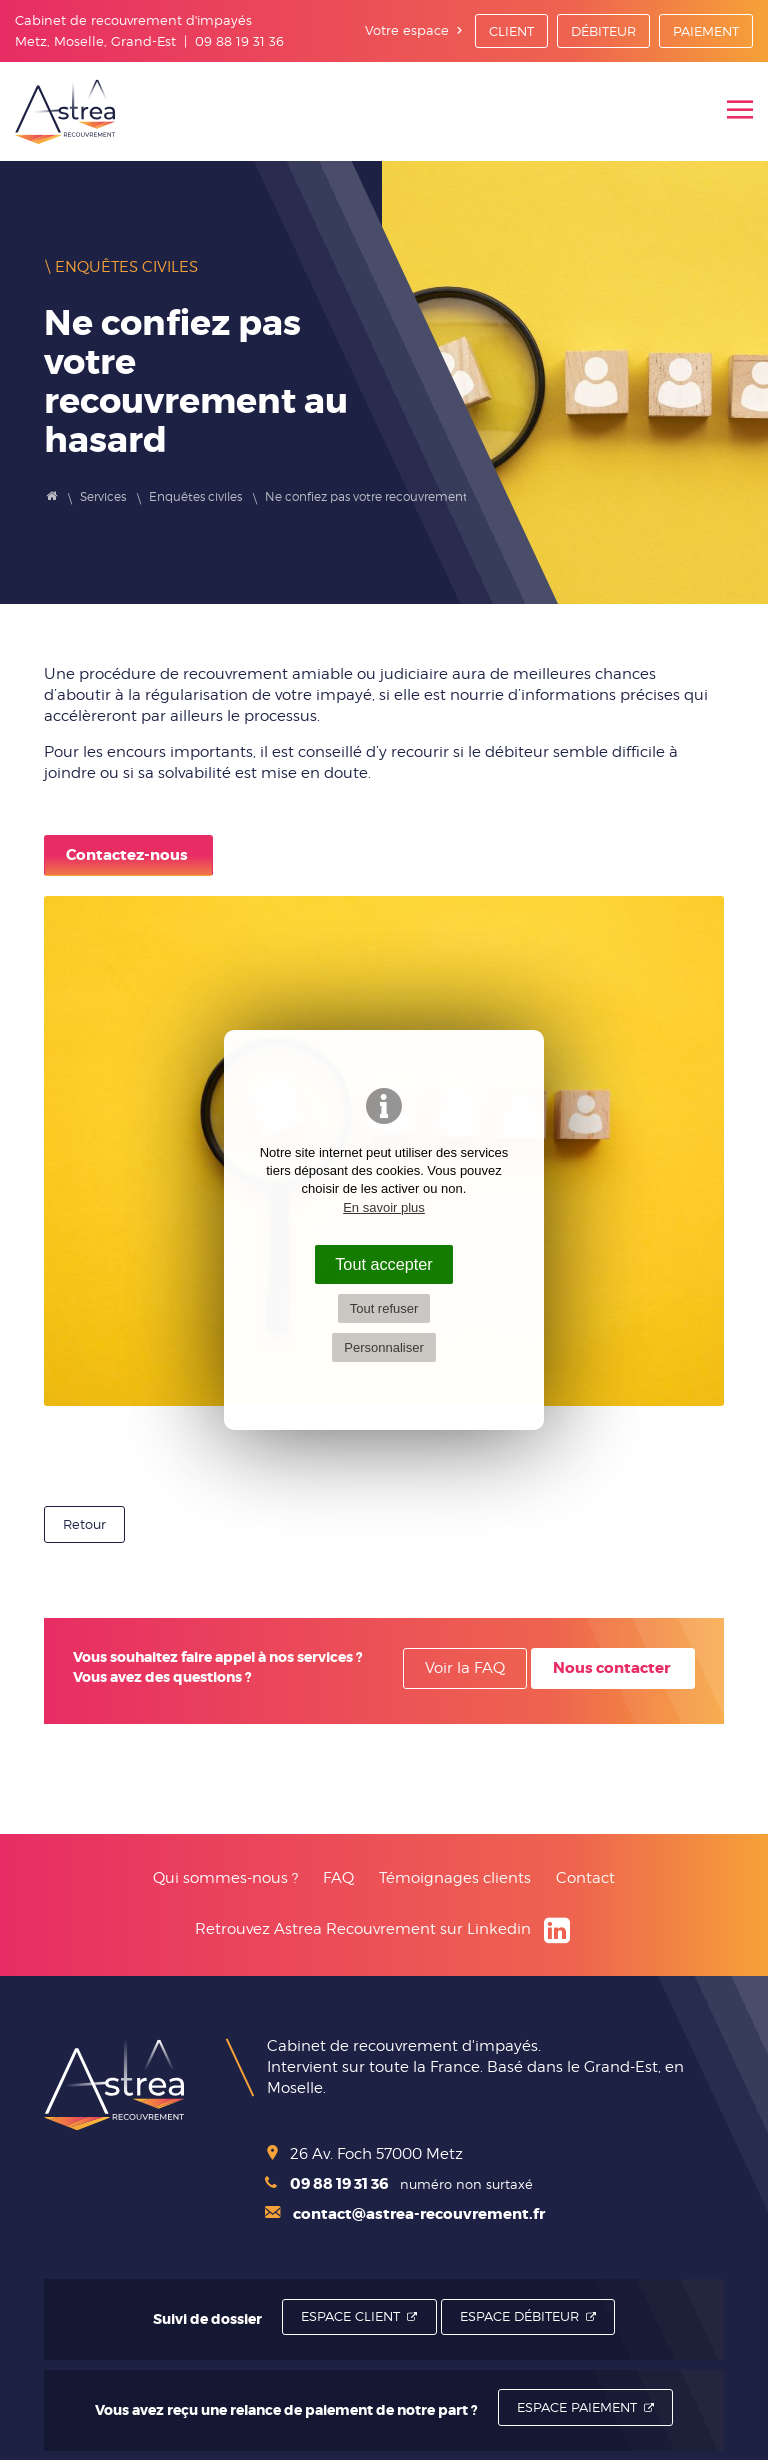  Describe the element at coordinates (511, 31) in the screenshot. I see `Client` at that location.